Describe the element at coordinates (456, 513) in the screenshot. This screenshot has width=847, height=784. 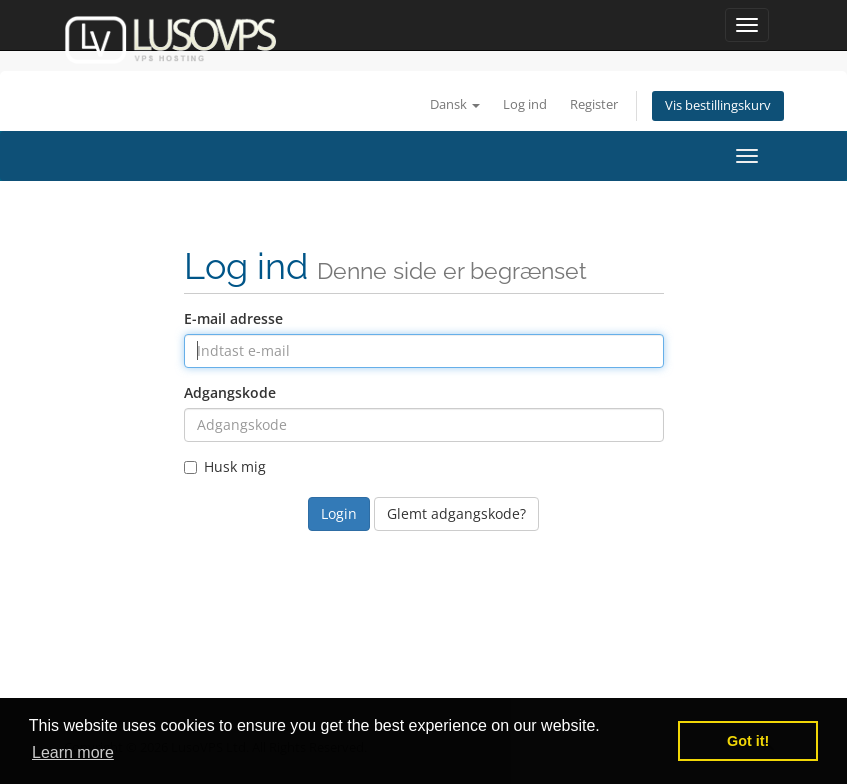
I see `Glemt adgangskode?` at that location.